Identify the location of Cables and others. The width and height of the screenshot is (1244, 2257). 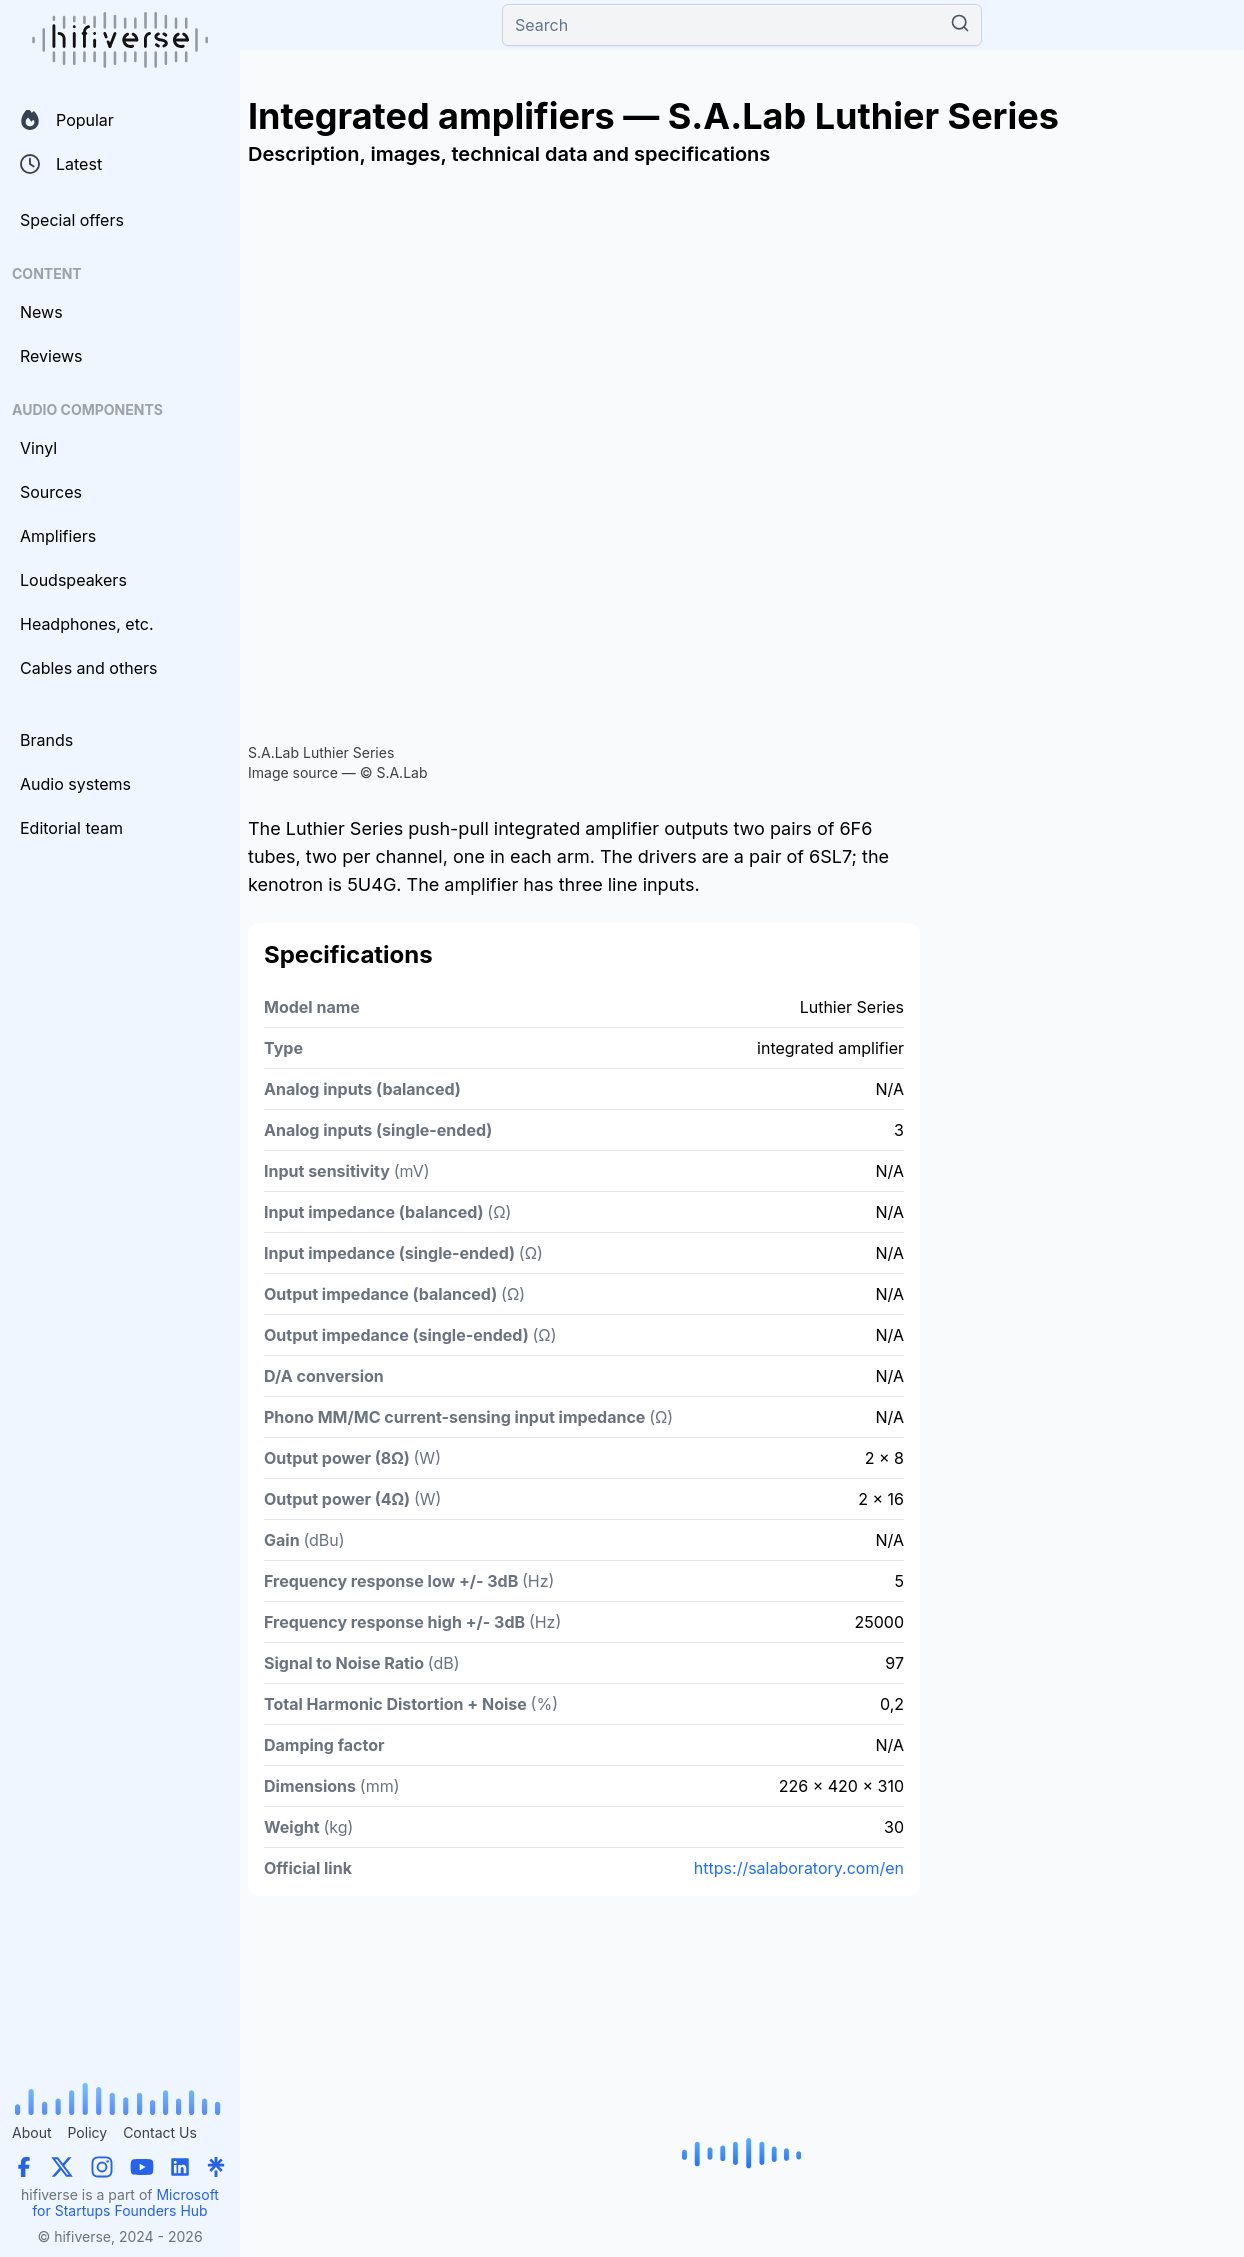
(88, 668).